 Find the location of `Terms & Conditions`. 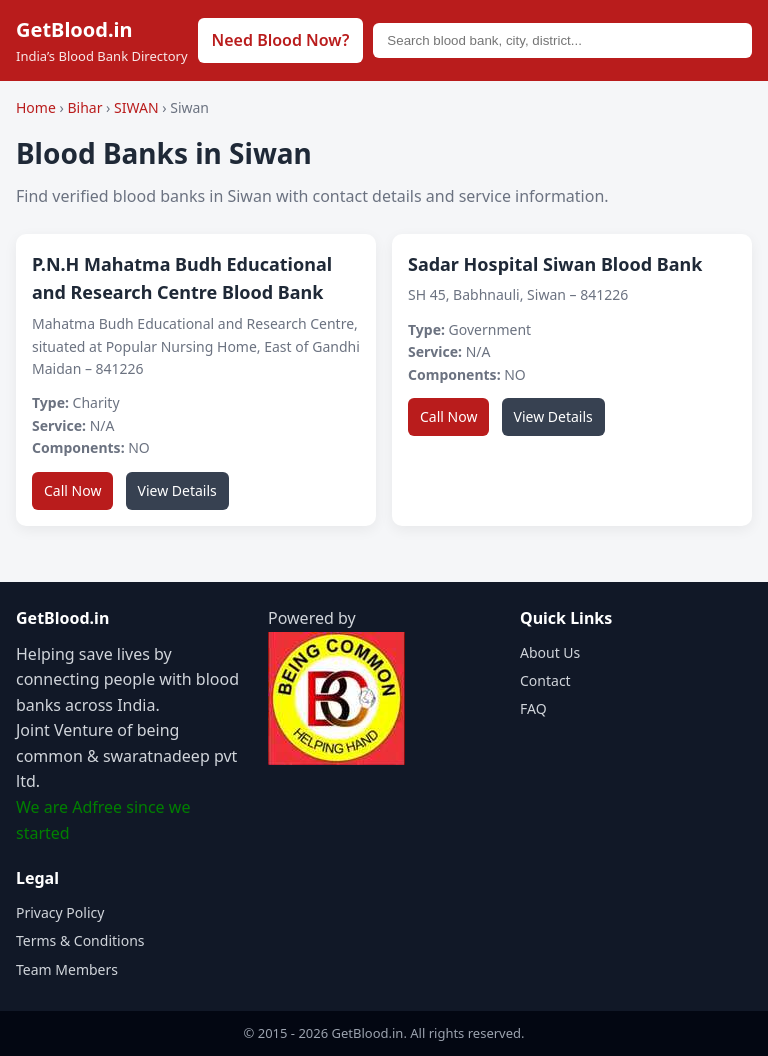

Terms & Conditions is located at coordinates (80, 940).